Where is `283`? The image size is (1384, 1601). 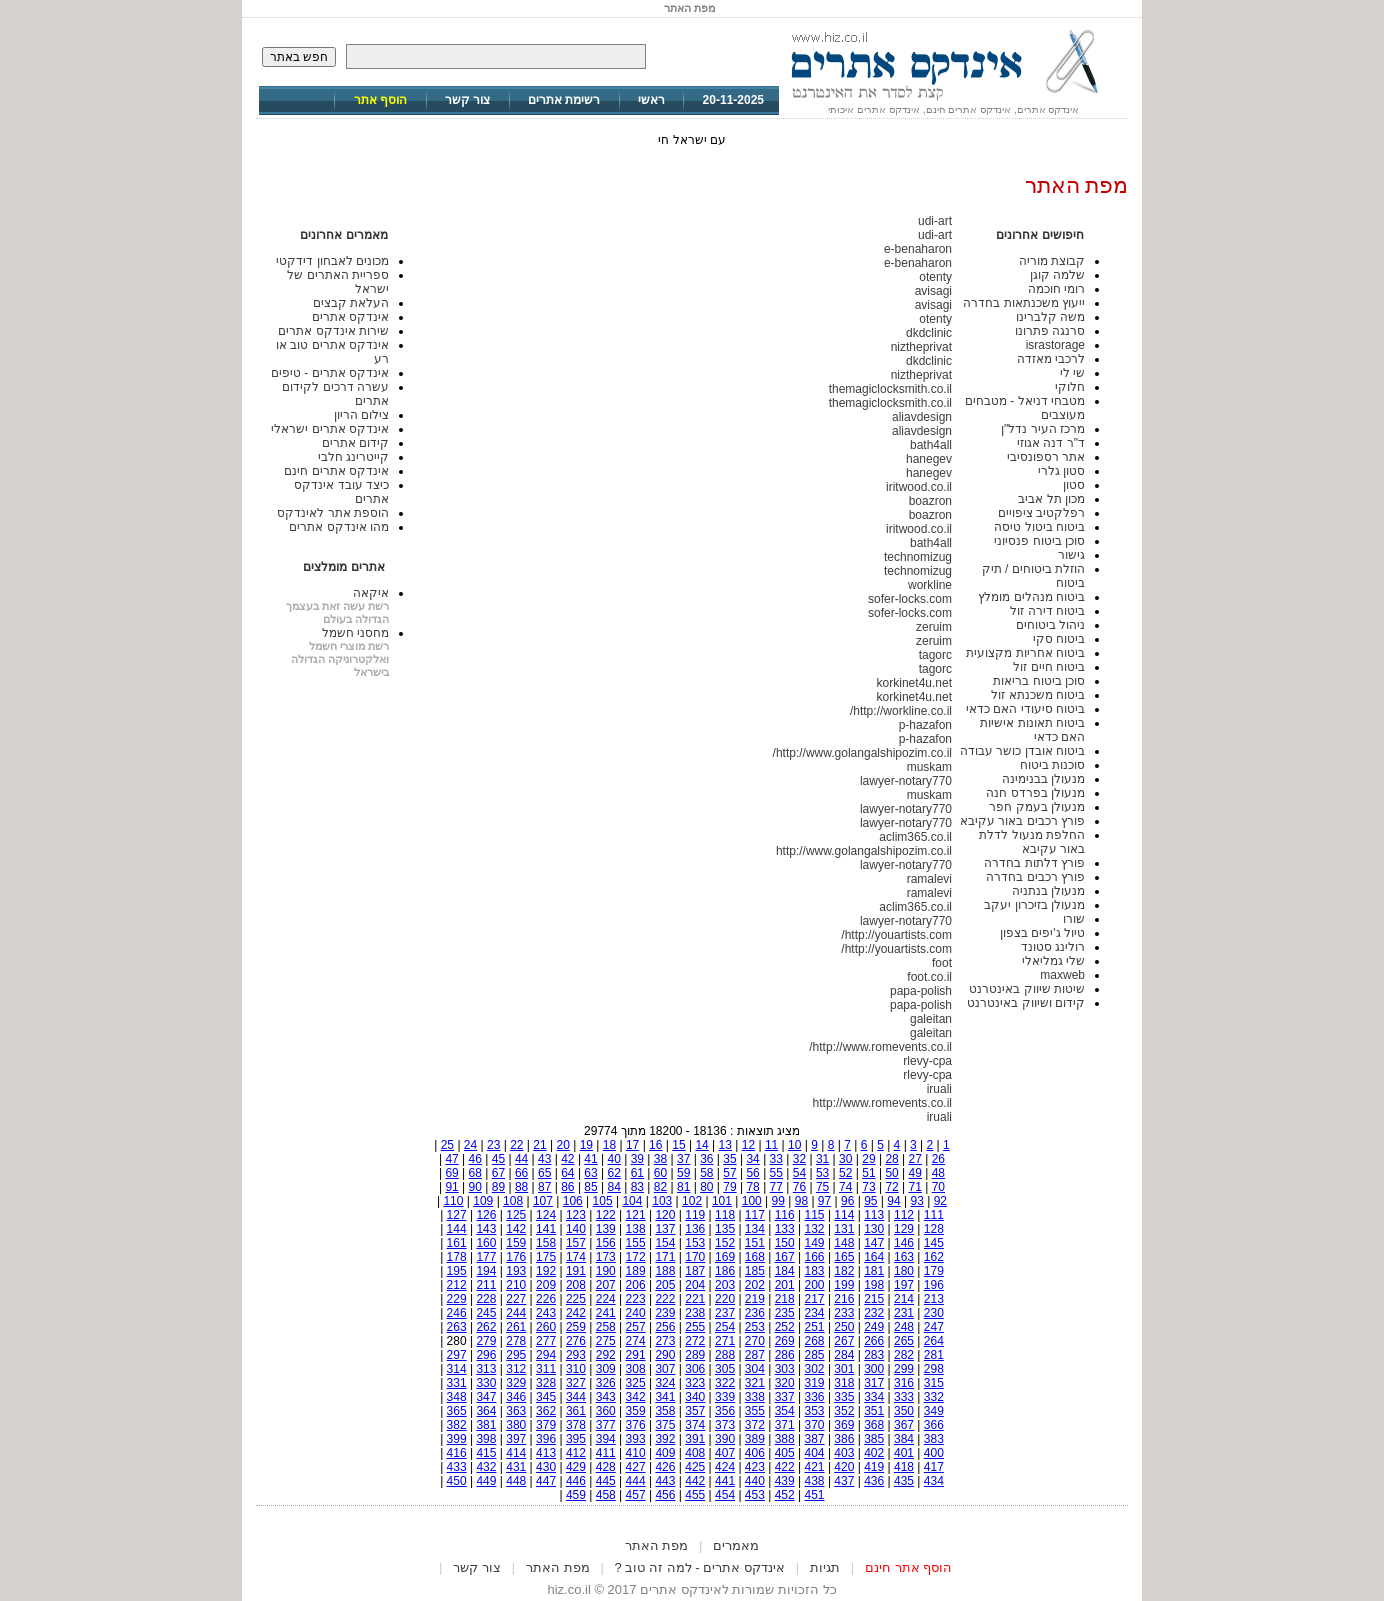
283 is located at coordinates (874, 1355).